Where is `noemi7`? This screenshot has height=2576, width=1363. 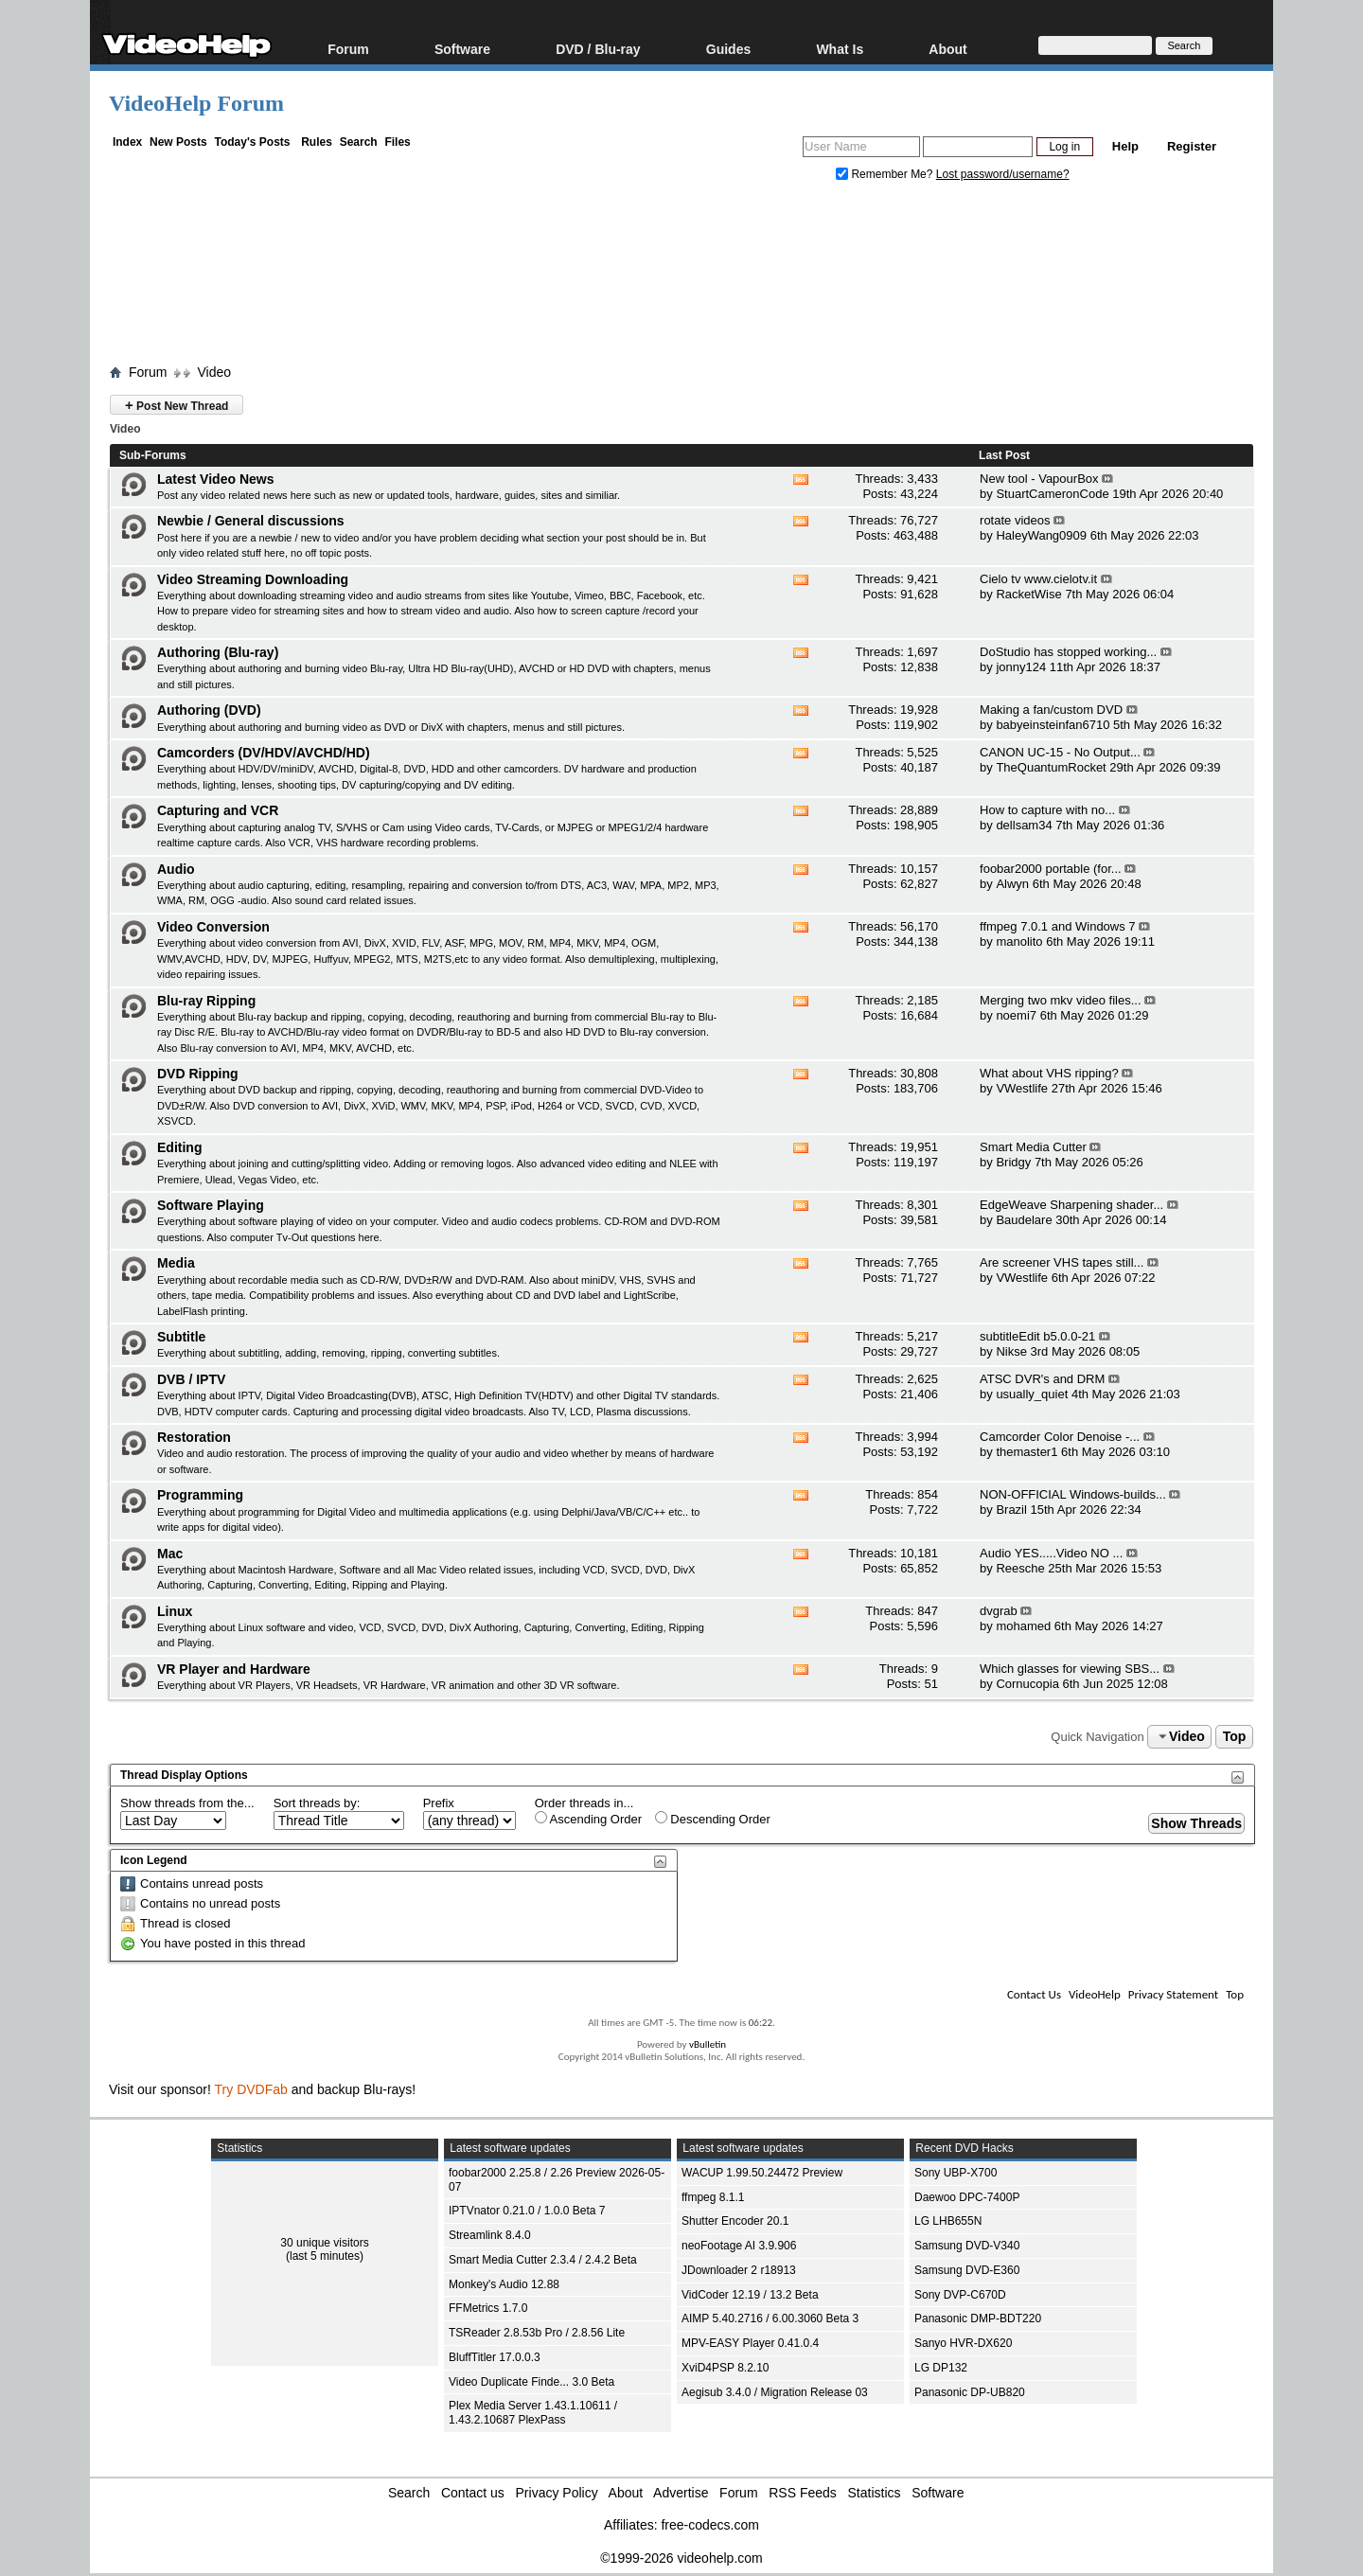 noemi7 is located at coordinates (1016, 1015).